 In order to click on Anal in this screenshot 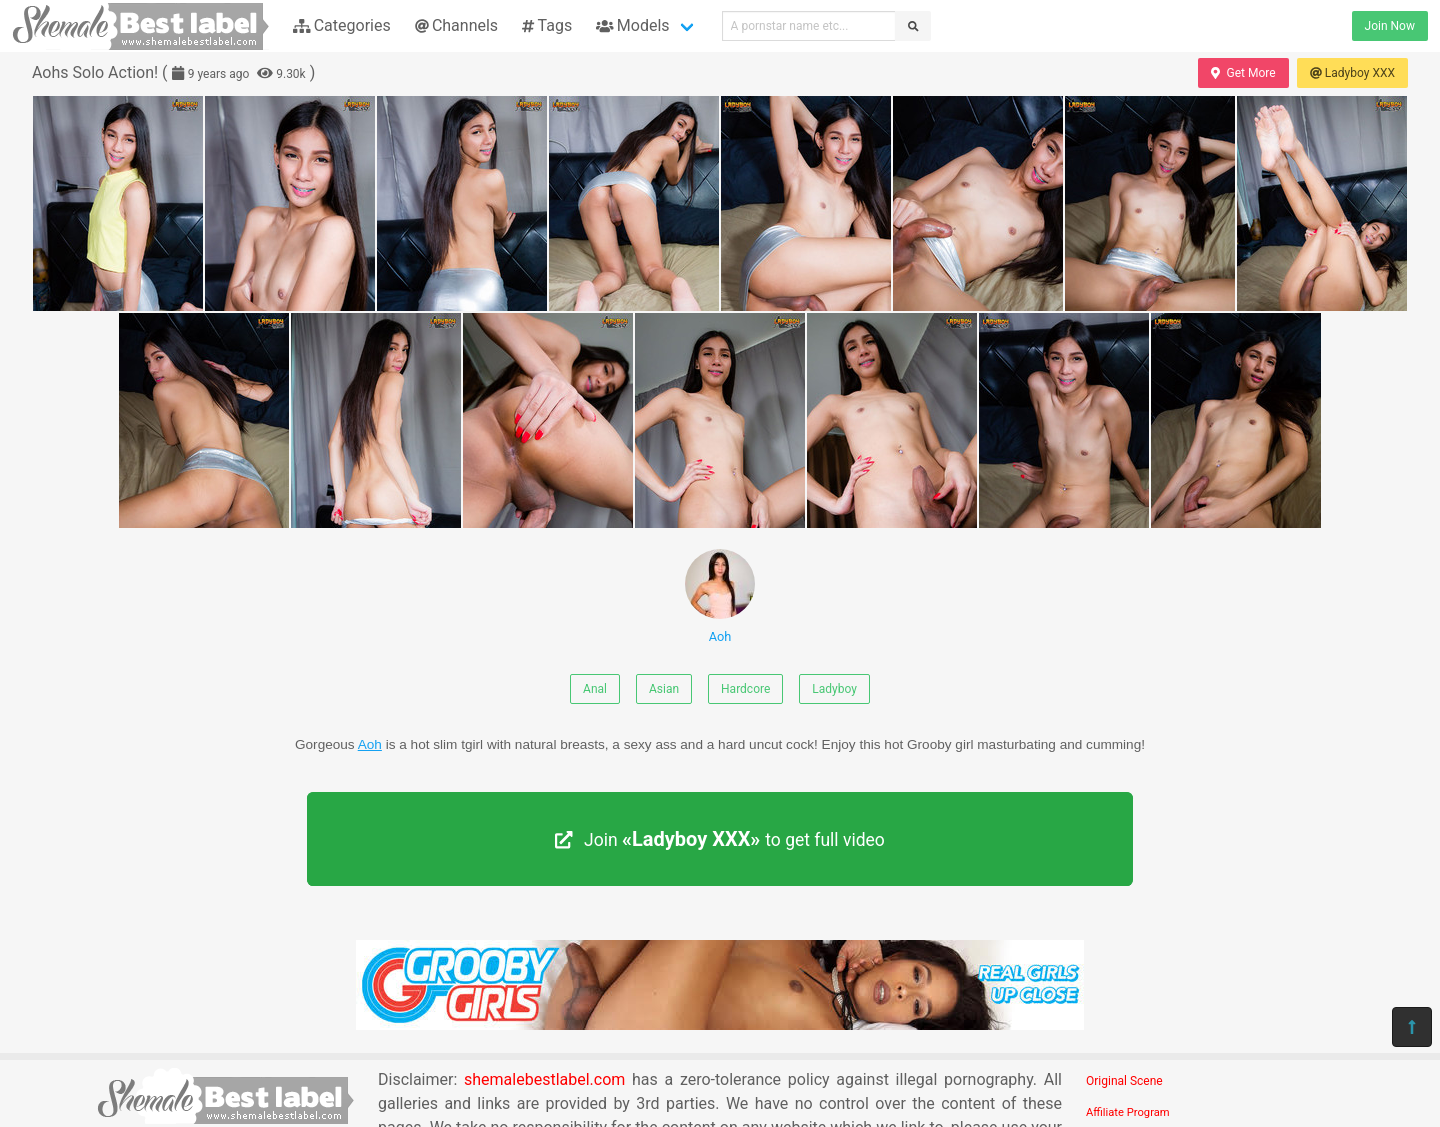, I will do `click(595, 689)`.